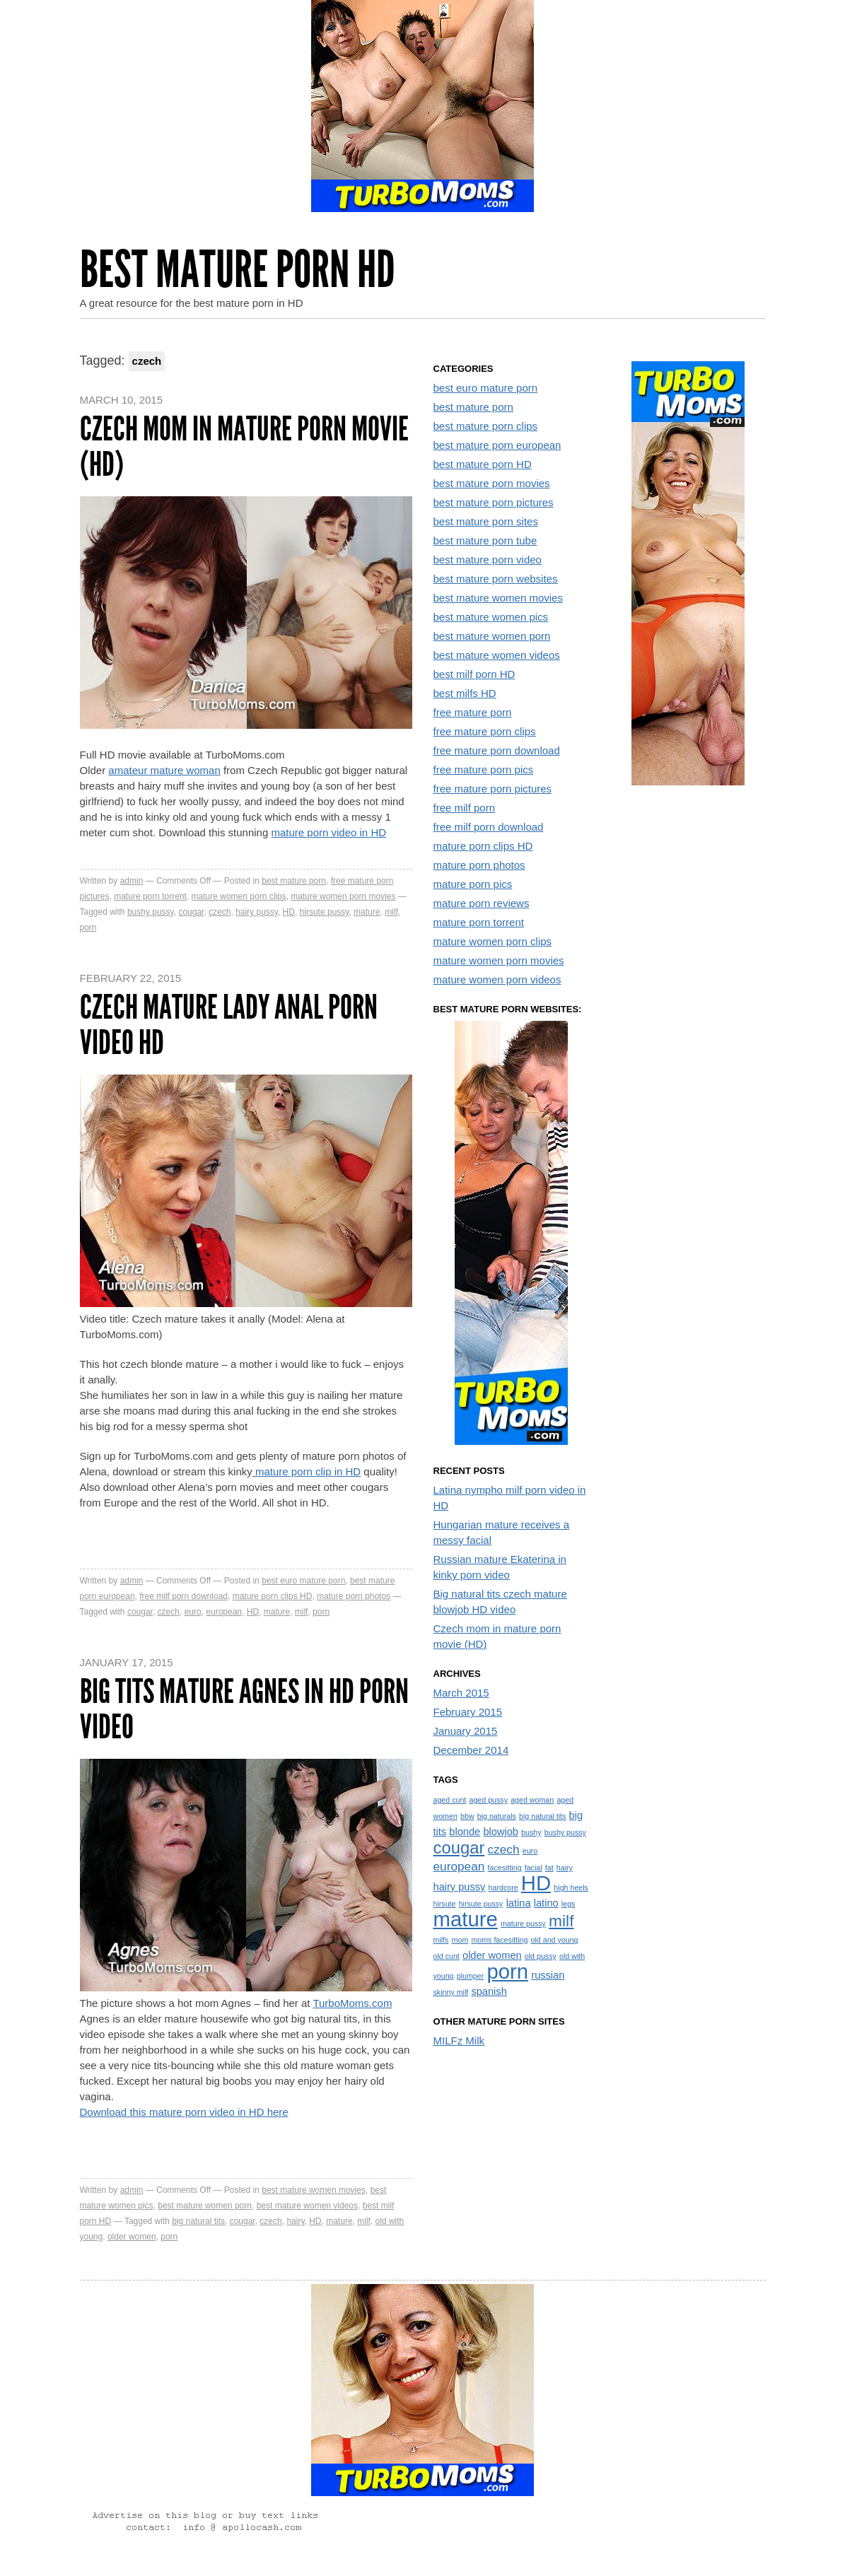 This screenshot has width=845, height=2576. I want to click on porn [porn (13 items)], so click(507, 1971).